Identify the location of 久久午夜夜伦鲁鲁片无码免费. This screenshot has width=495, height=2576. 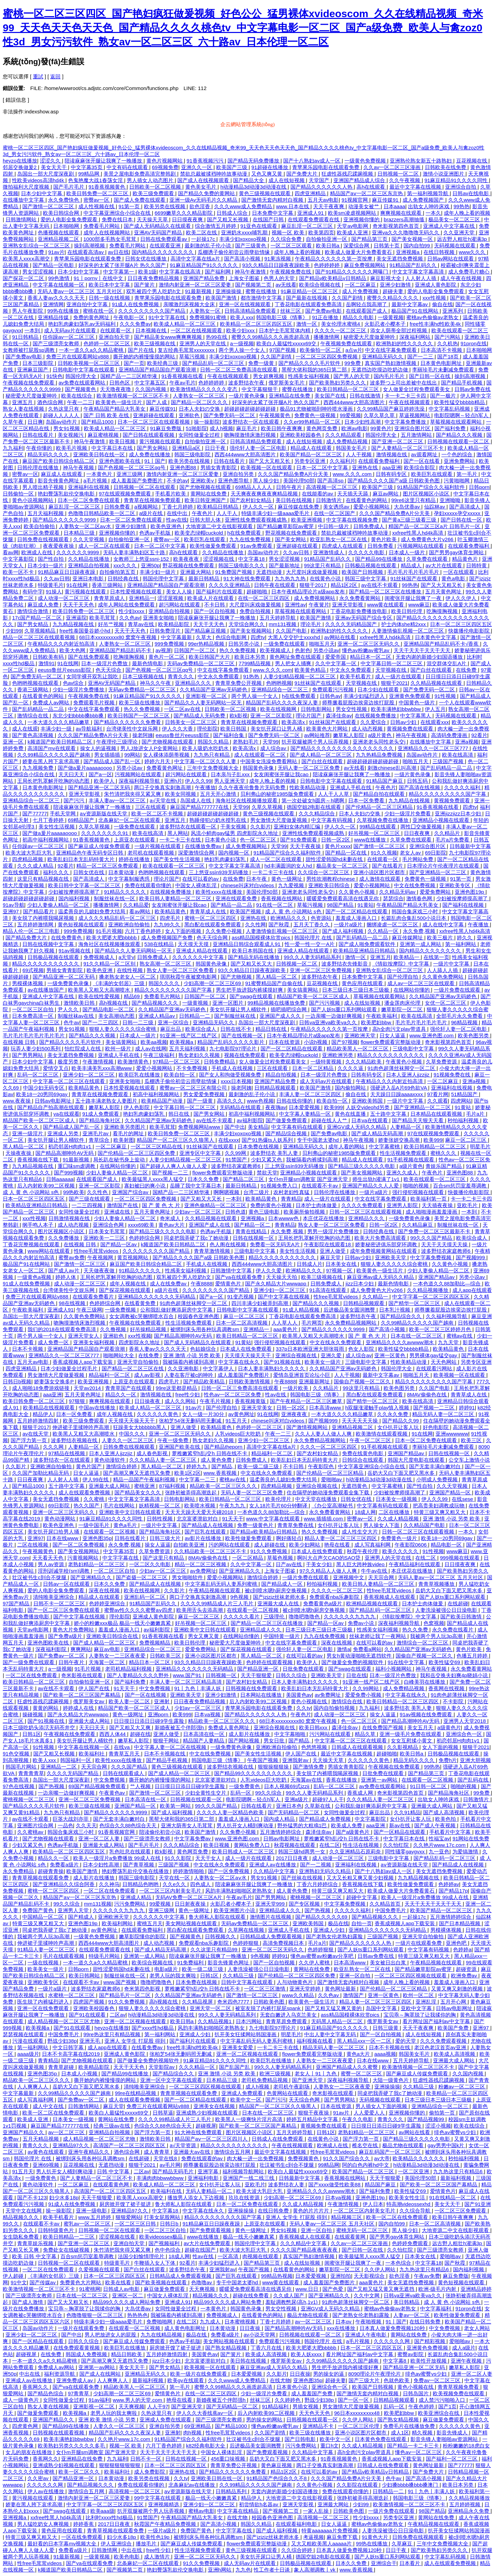
(252, 787).